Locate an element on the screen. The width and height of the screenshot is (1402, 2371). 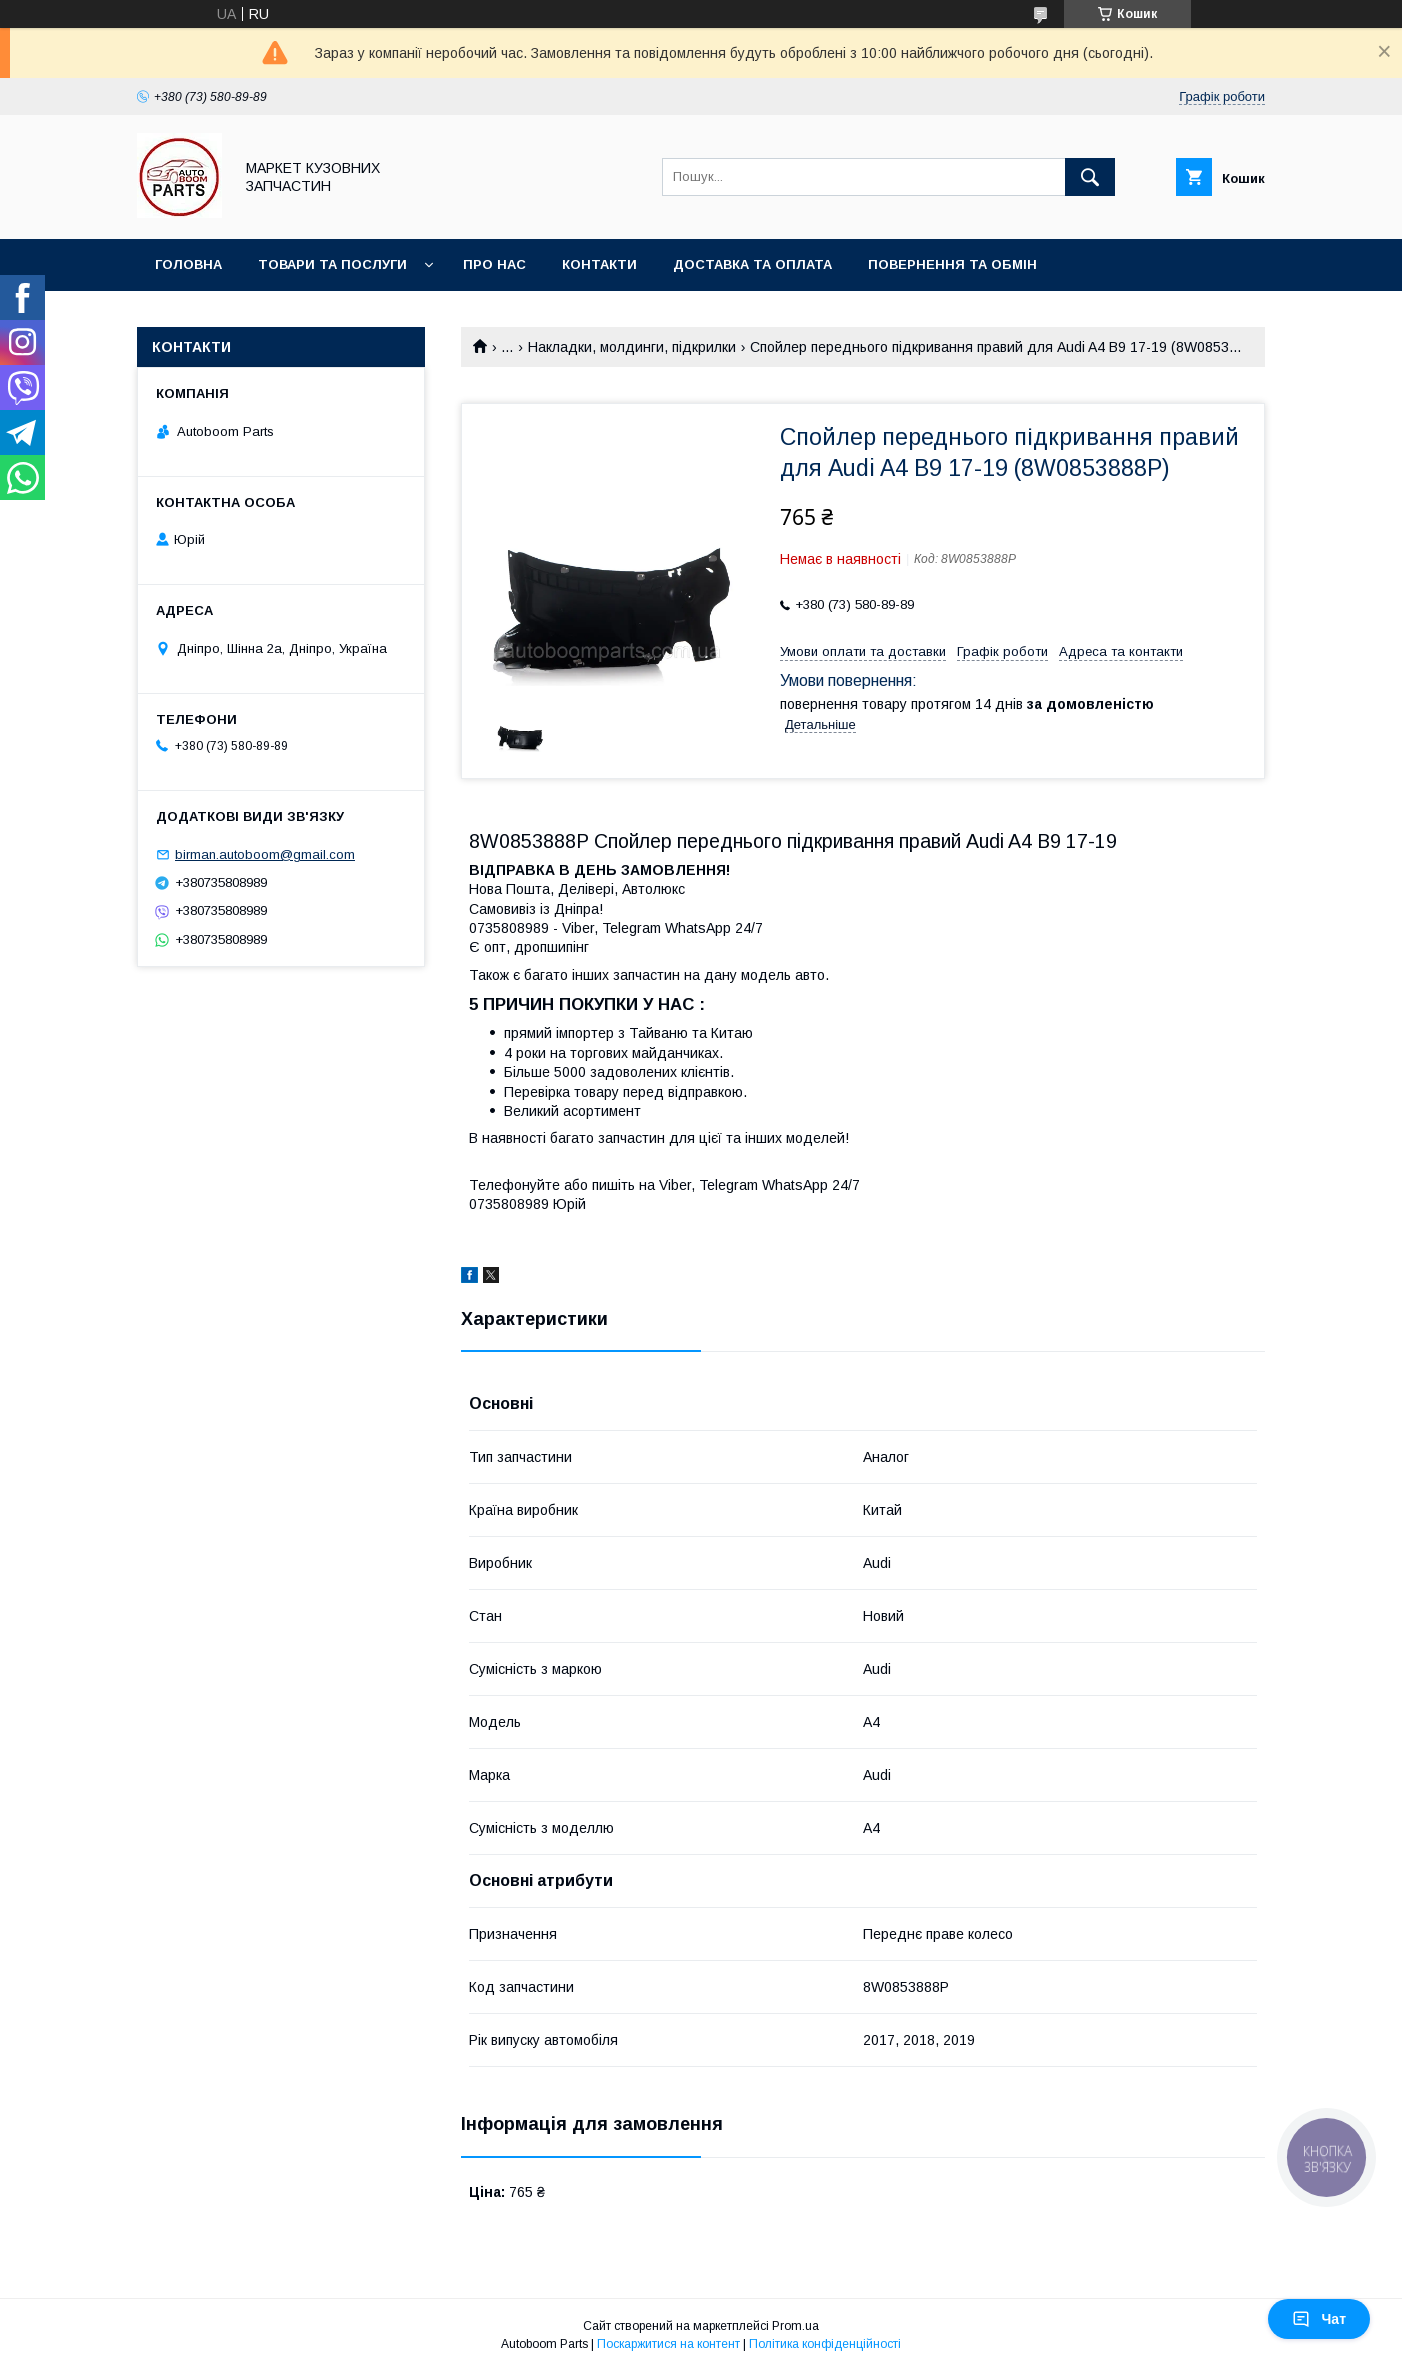
Поскаржитися на контент is located at coordinates (668, 2344).